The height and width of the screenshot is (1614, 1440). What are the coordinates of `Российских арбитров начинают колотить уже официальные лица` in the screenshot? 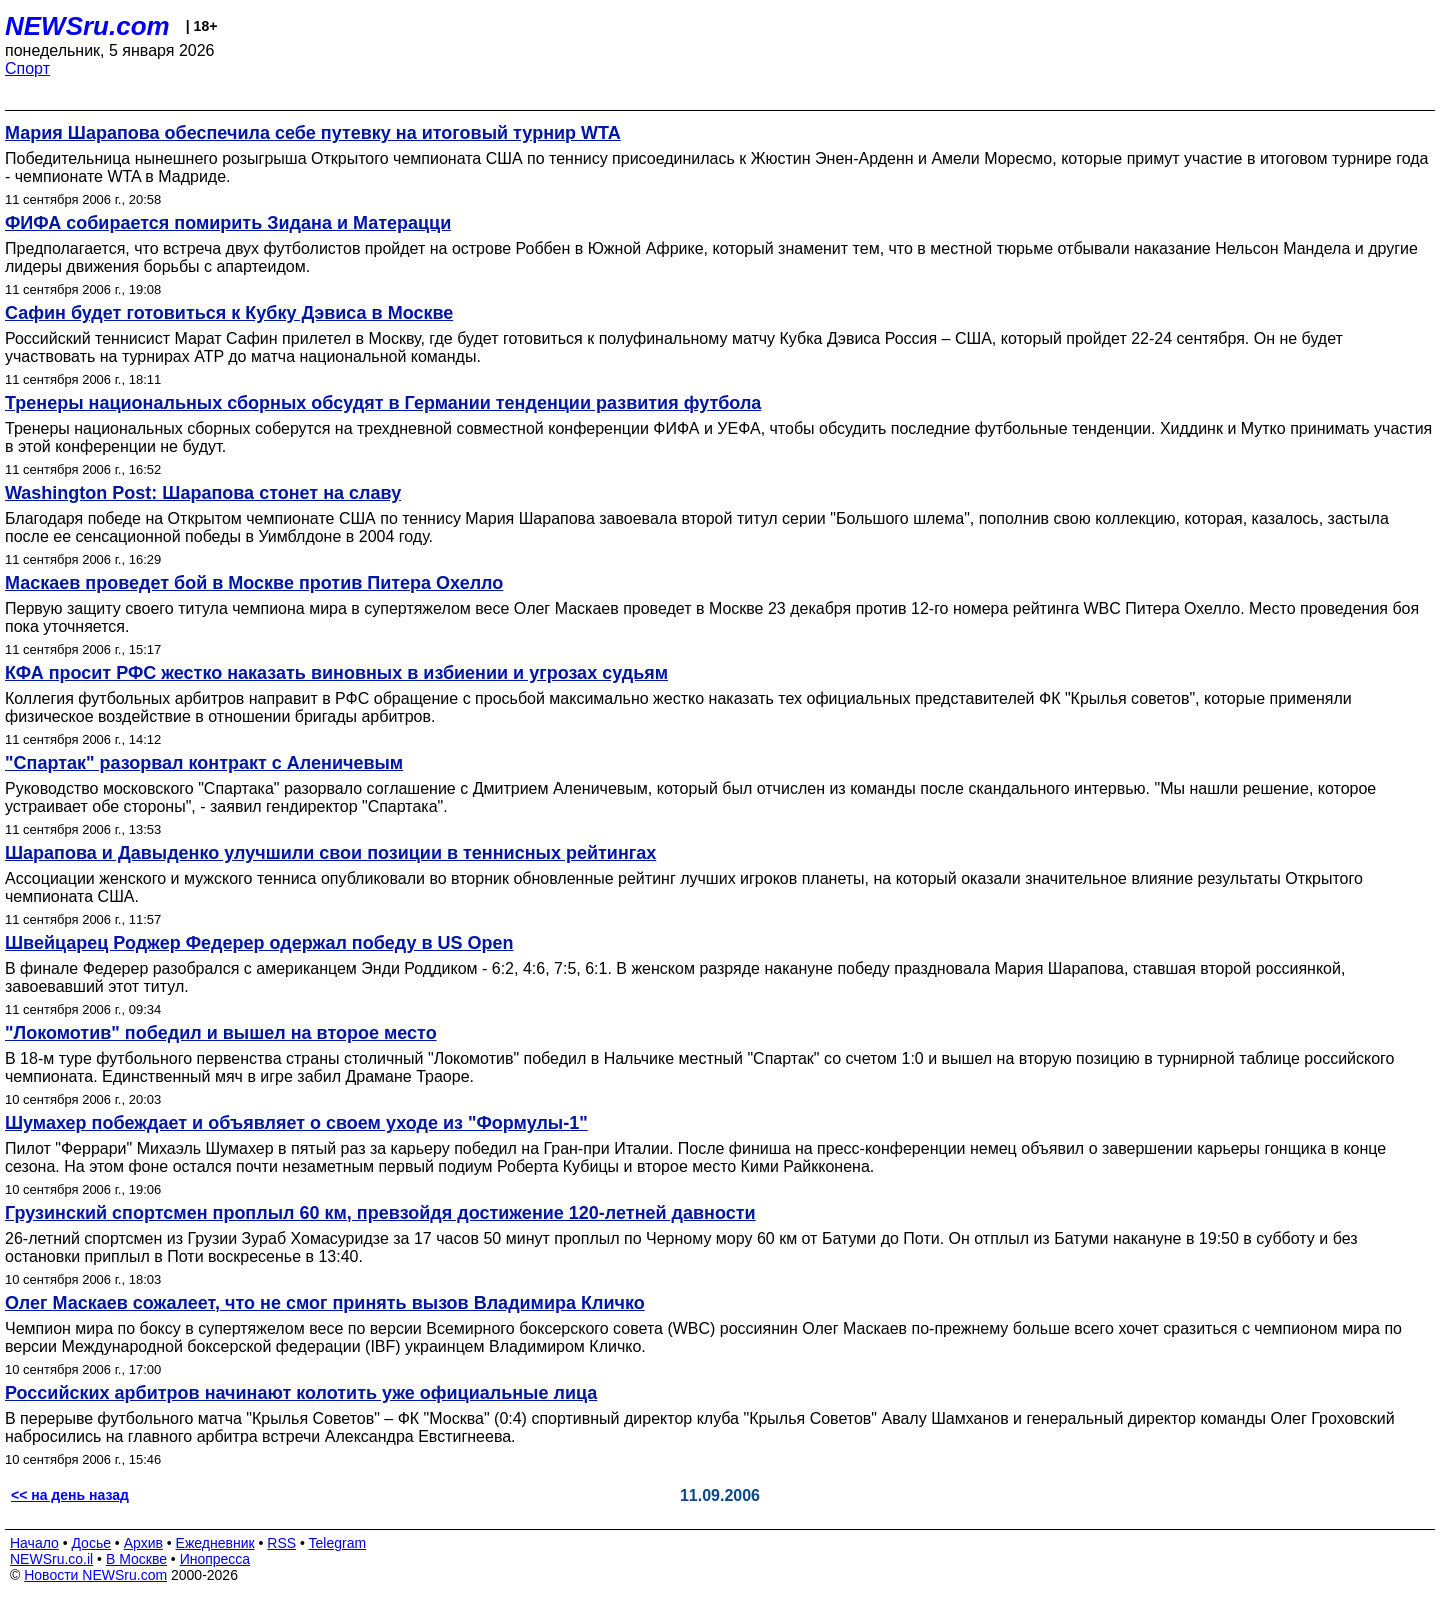 It's located at (301, 1393).